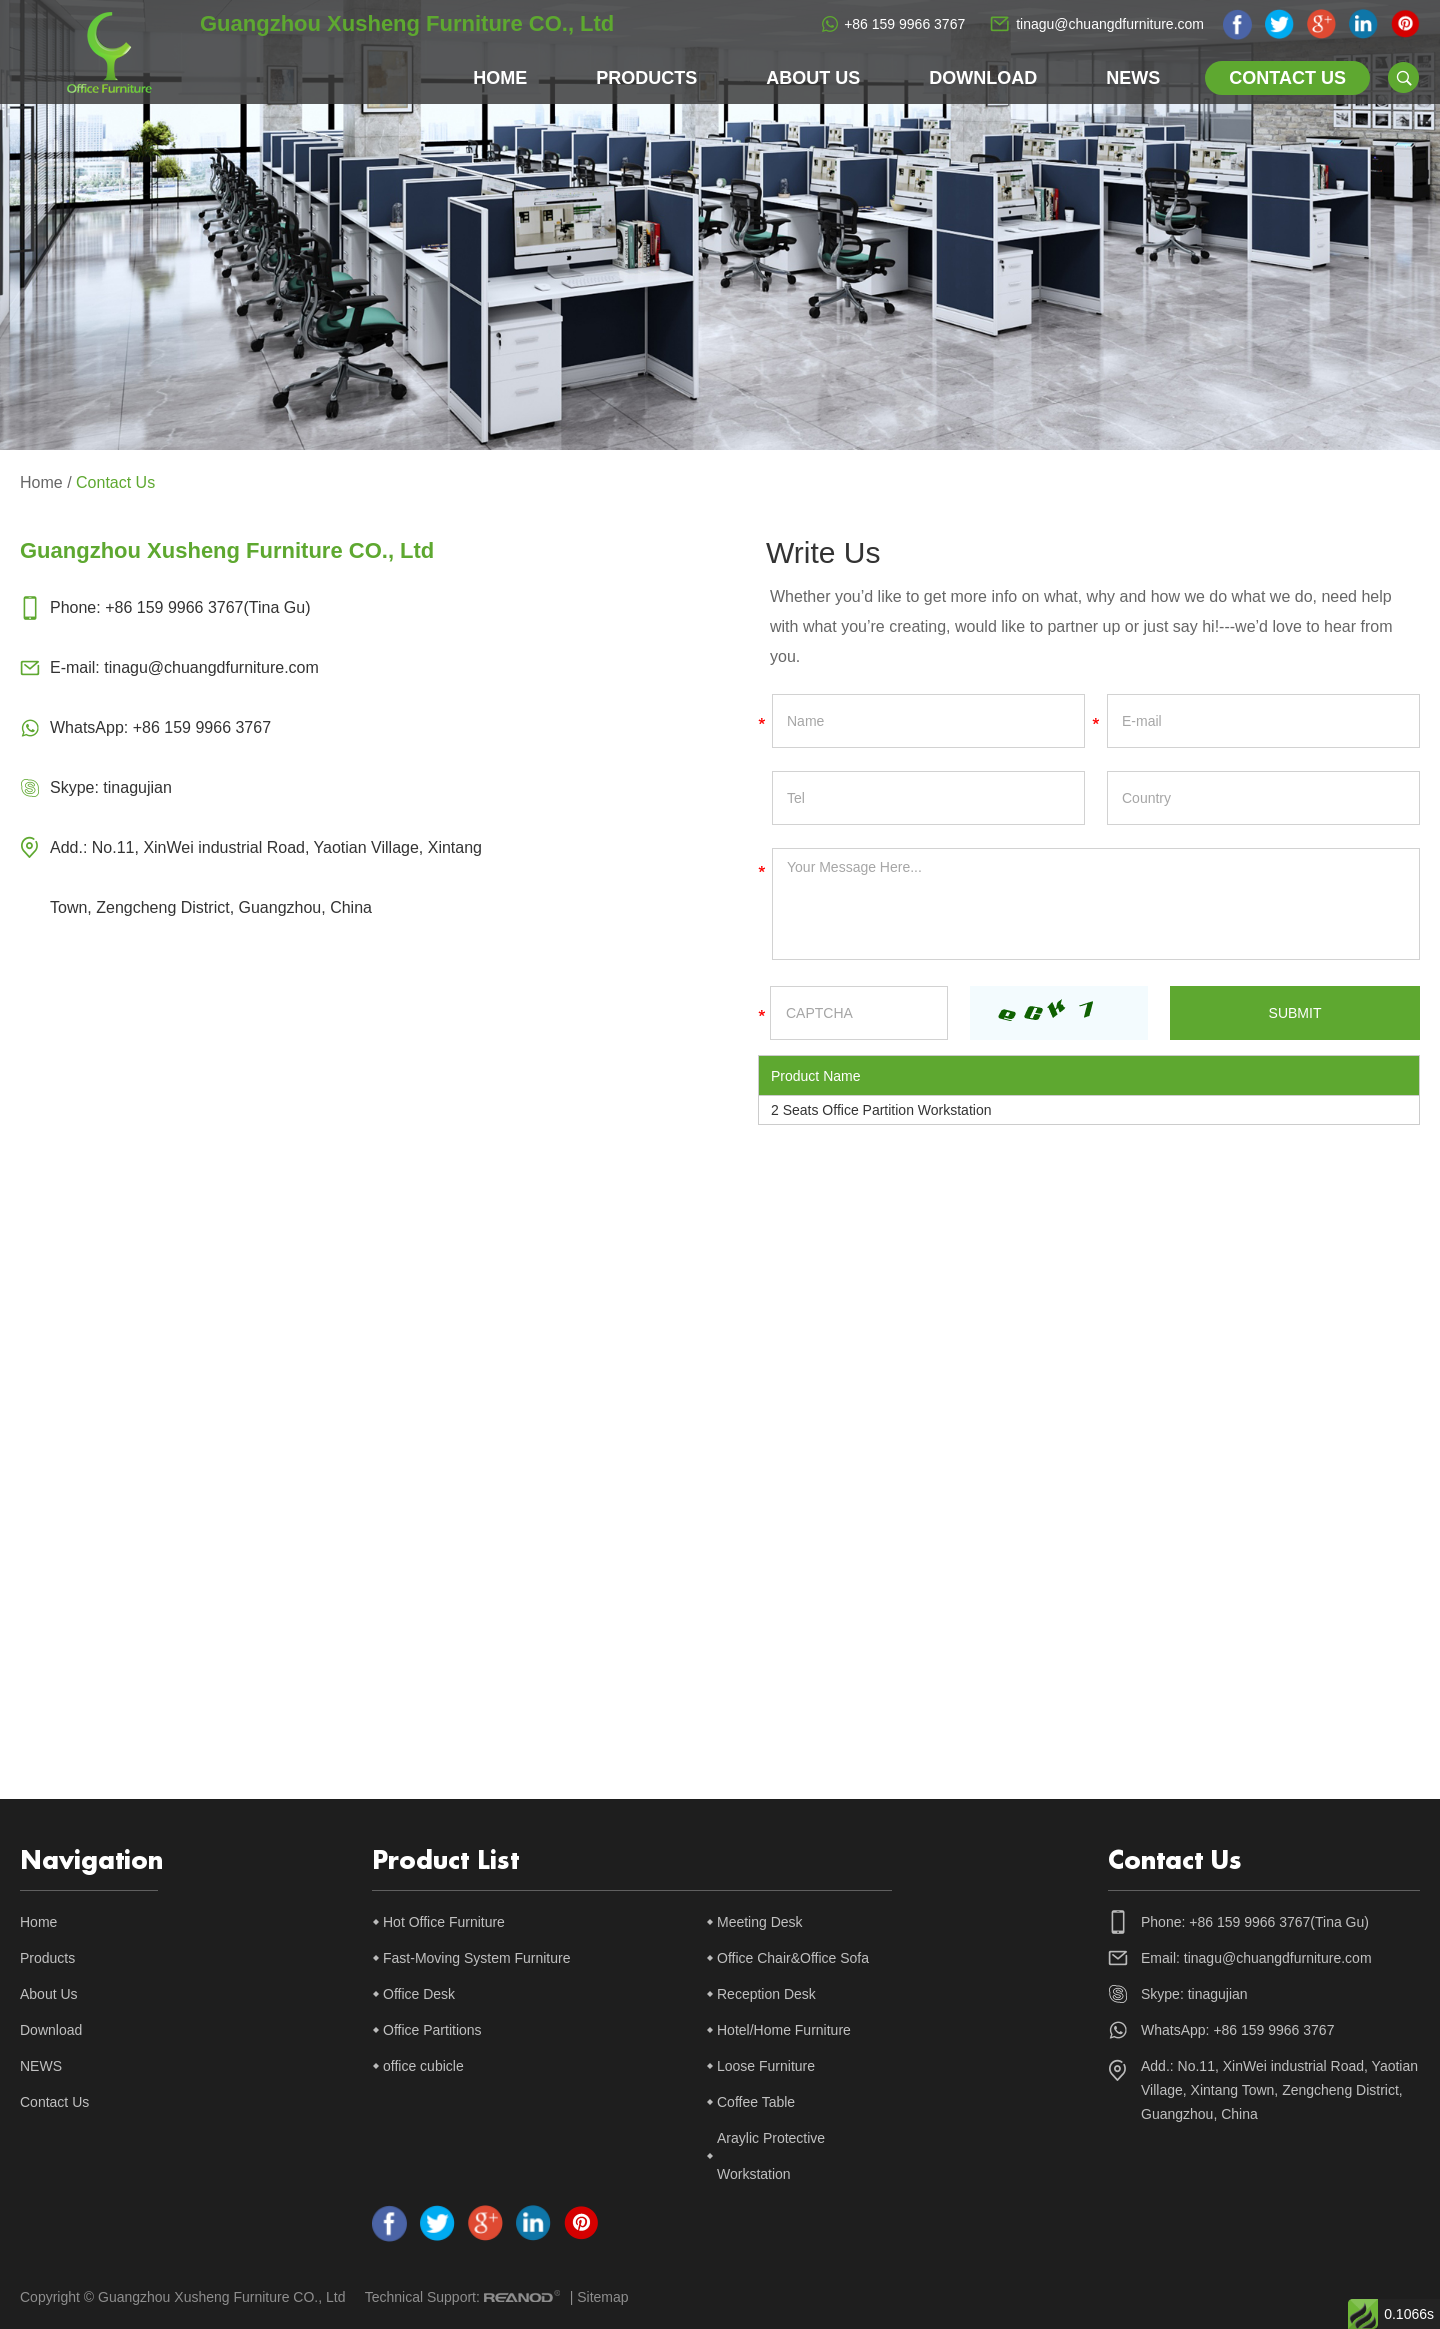  Describe the element at coordinates (766, 1994) in the screenshot. I see `Reception Desk` at that location.